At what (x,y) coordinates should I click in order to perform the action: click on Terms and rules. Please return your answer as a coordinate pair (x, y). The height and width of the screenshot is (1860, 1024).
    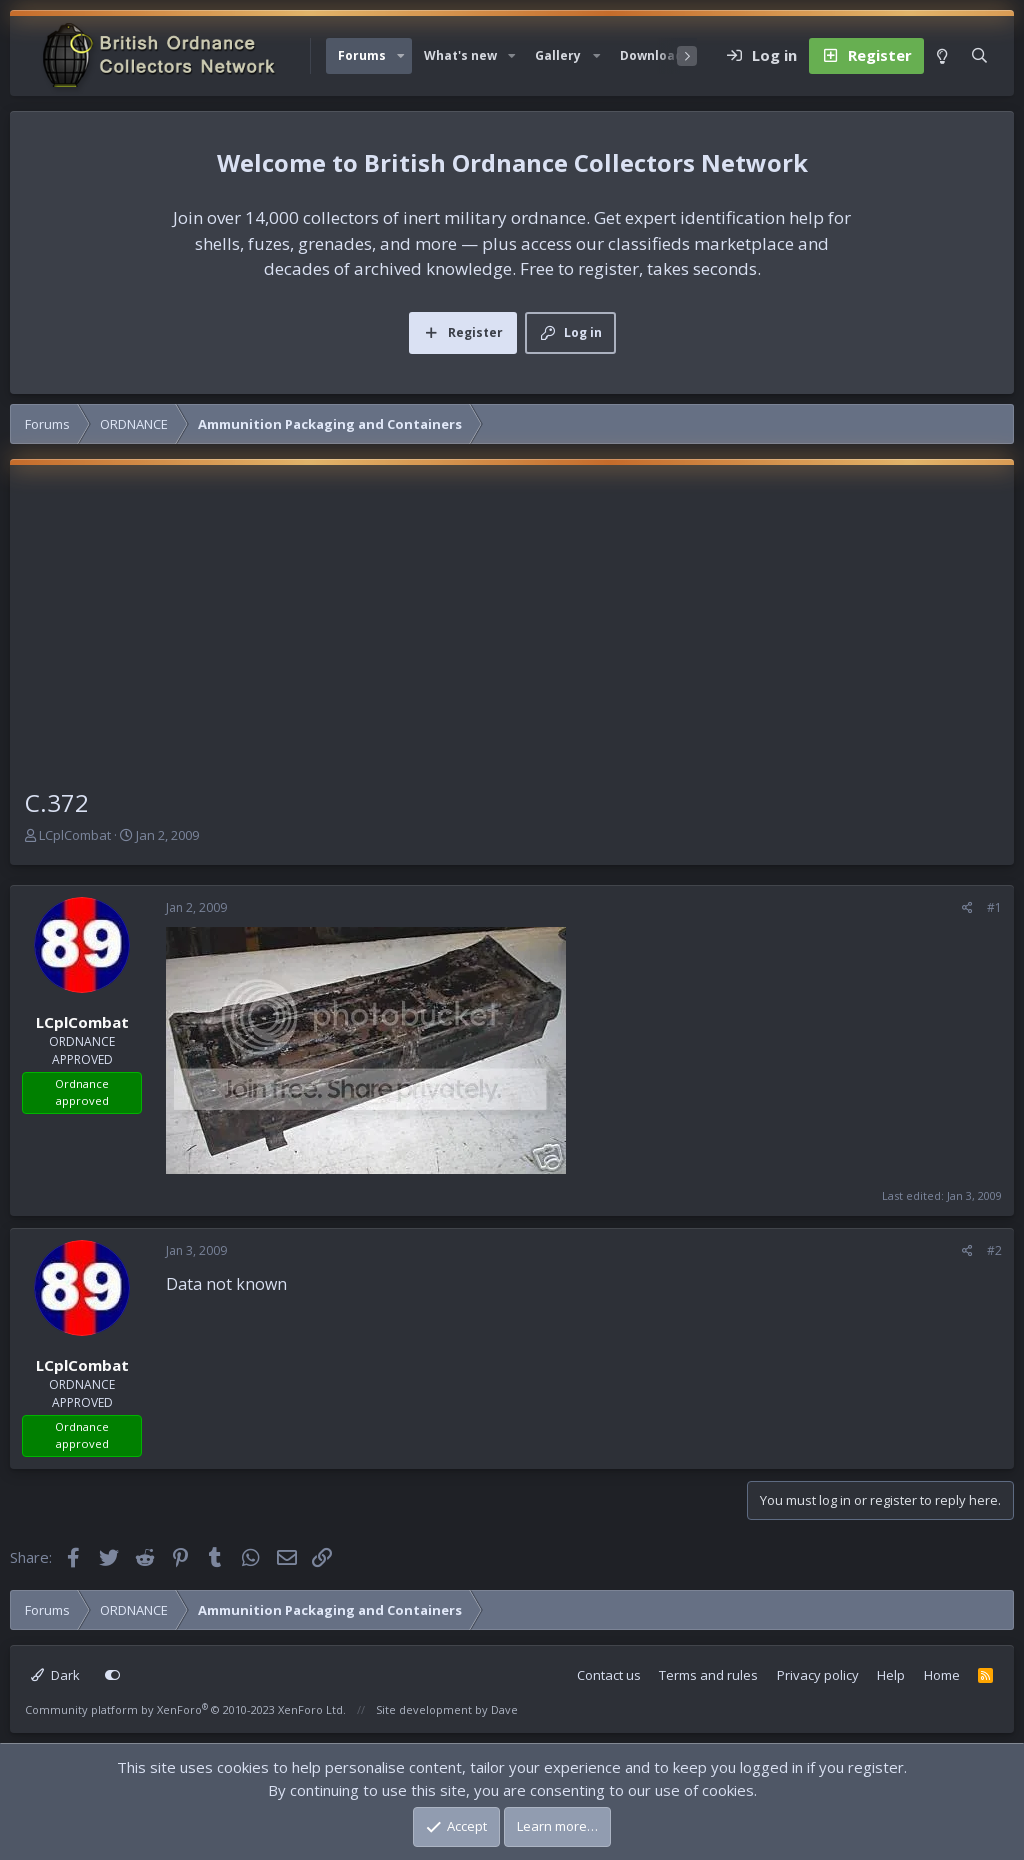
    Looking at the image, I should click on (708, 1675).